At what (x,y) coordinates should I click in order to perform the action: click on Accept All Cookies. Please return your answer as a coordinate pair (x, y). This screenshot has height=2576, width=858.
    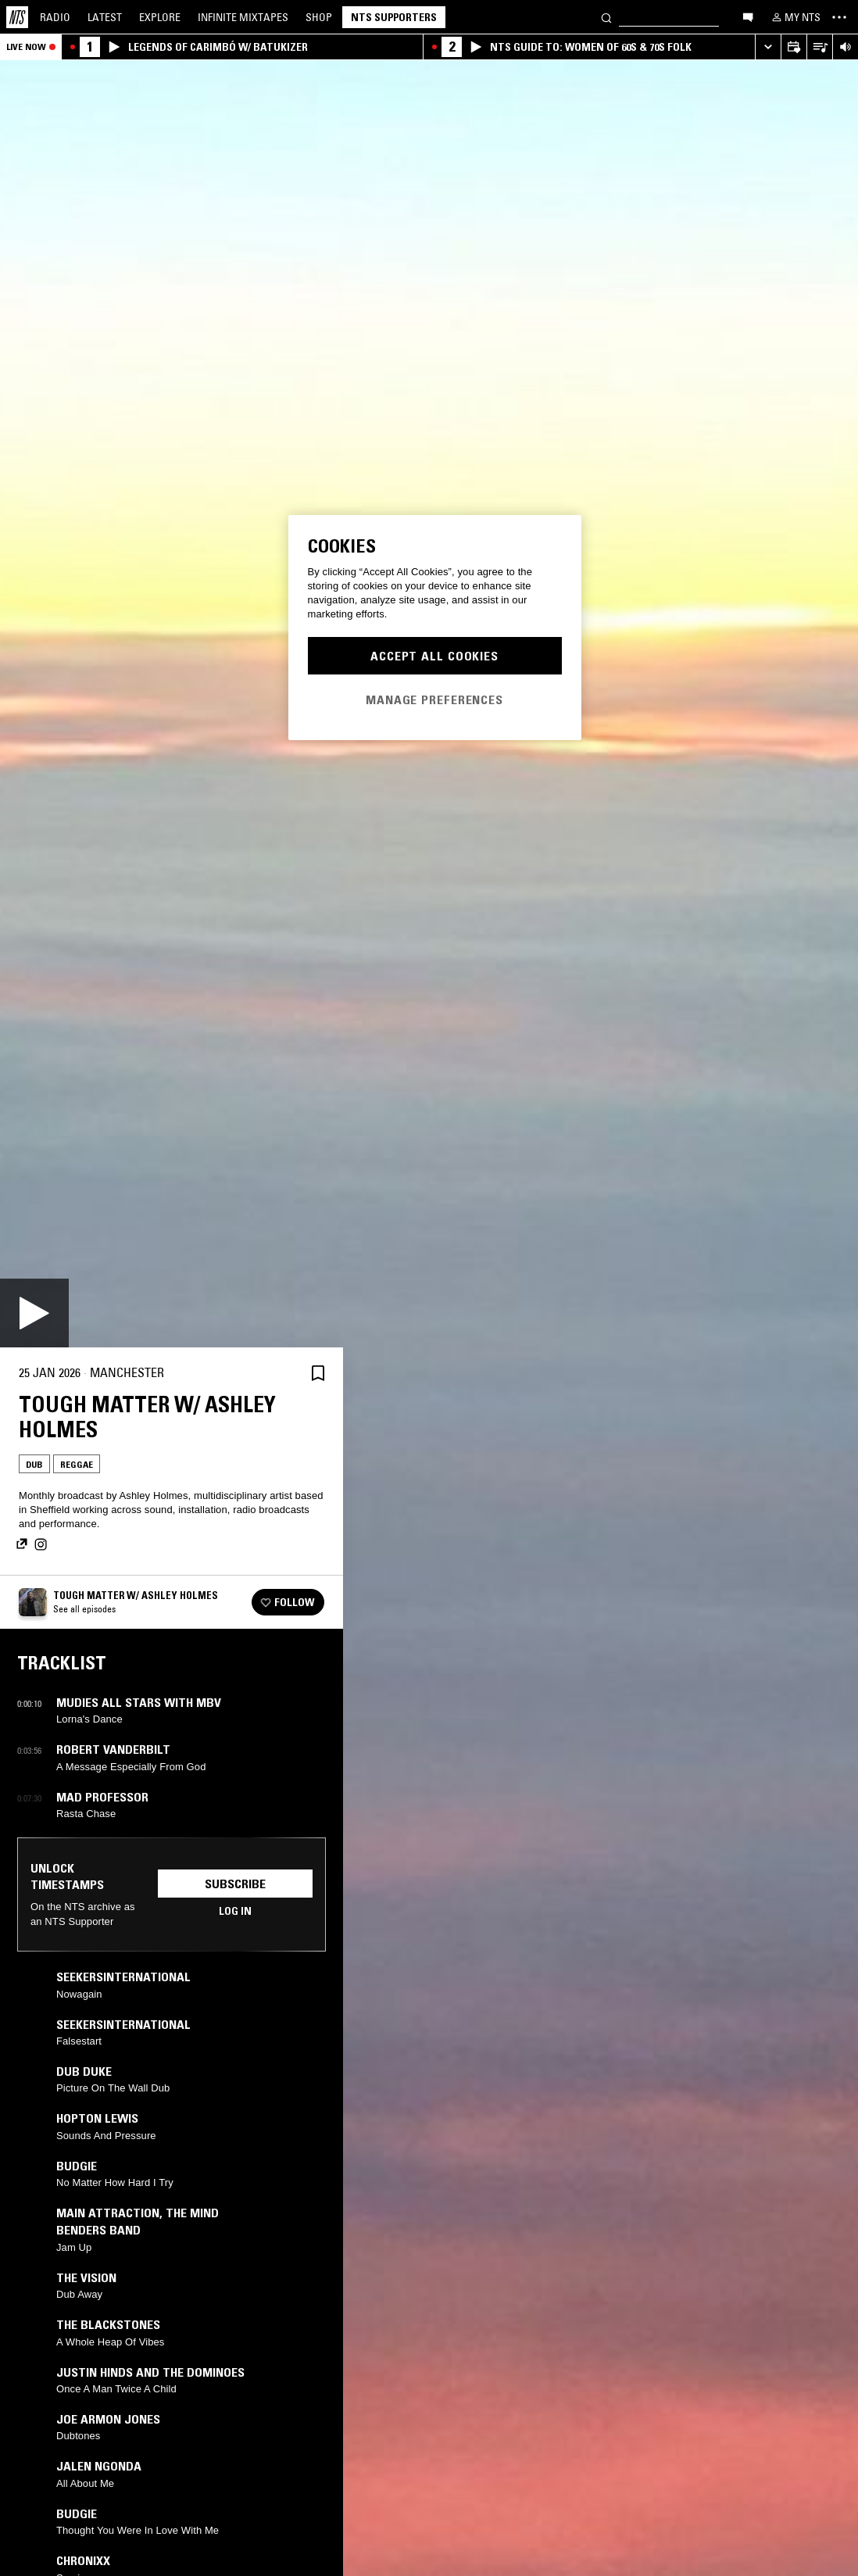
    Looking at the image, I should click on (434, 656).